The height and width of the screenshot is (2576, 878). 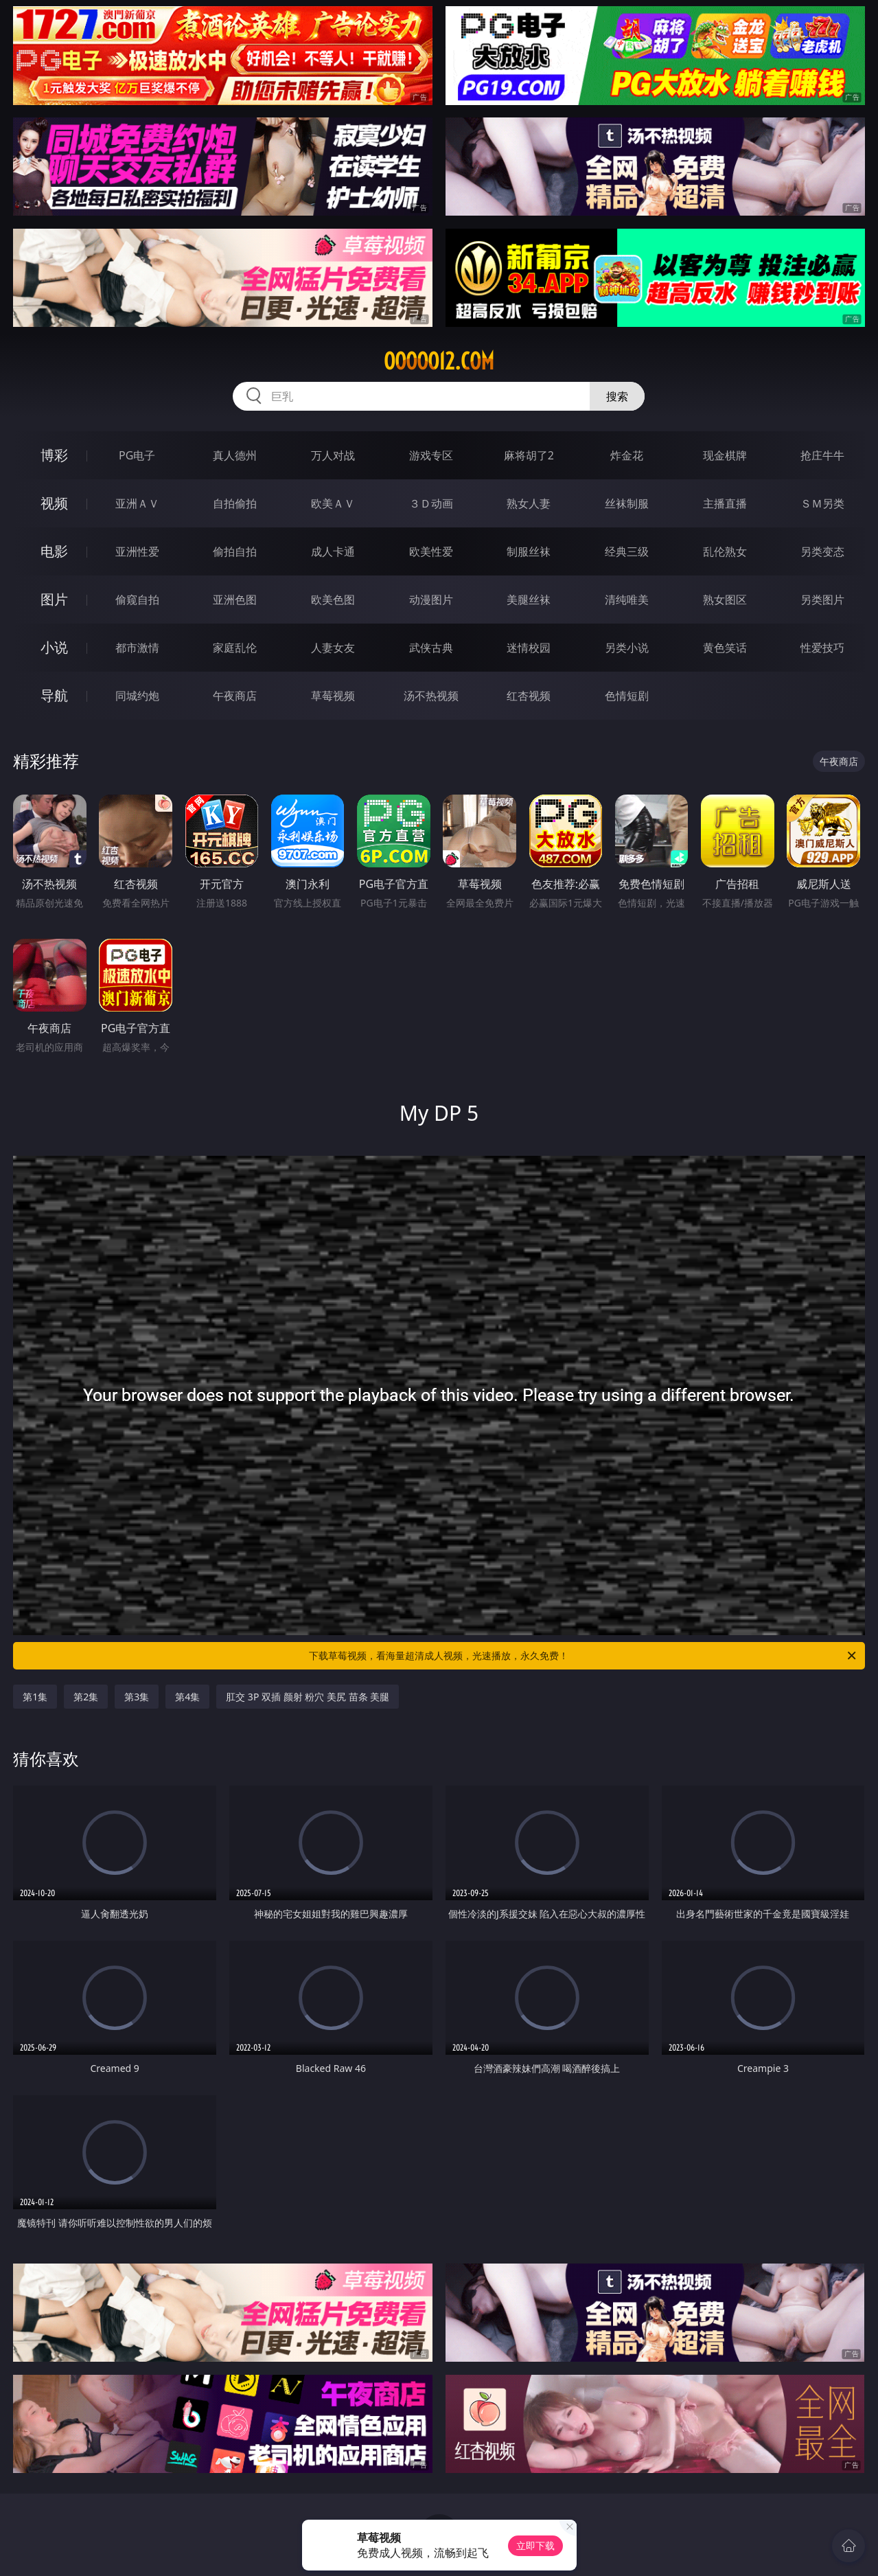 I want to click on 真人德州, so click(x=235, y=455).